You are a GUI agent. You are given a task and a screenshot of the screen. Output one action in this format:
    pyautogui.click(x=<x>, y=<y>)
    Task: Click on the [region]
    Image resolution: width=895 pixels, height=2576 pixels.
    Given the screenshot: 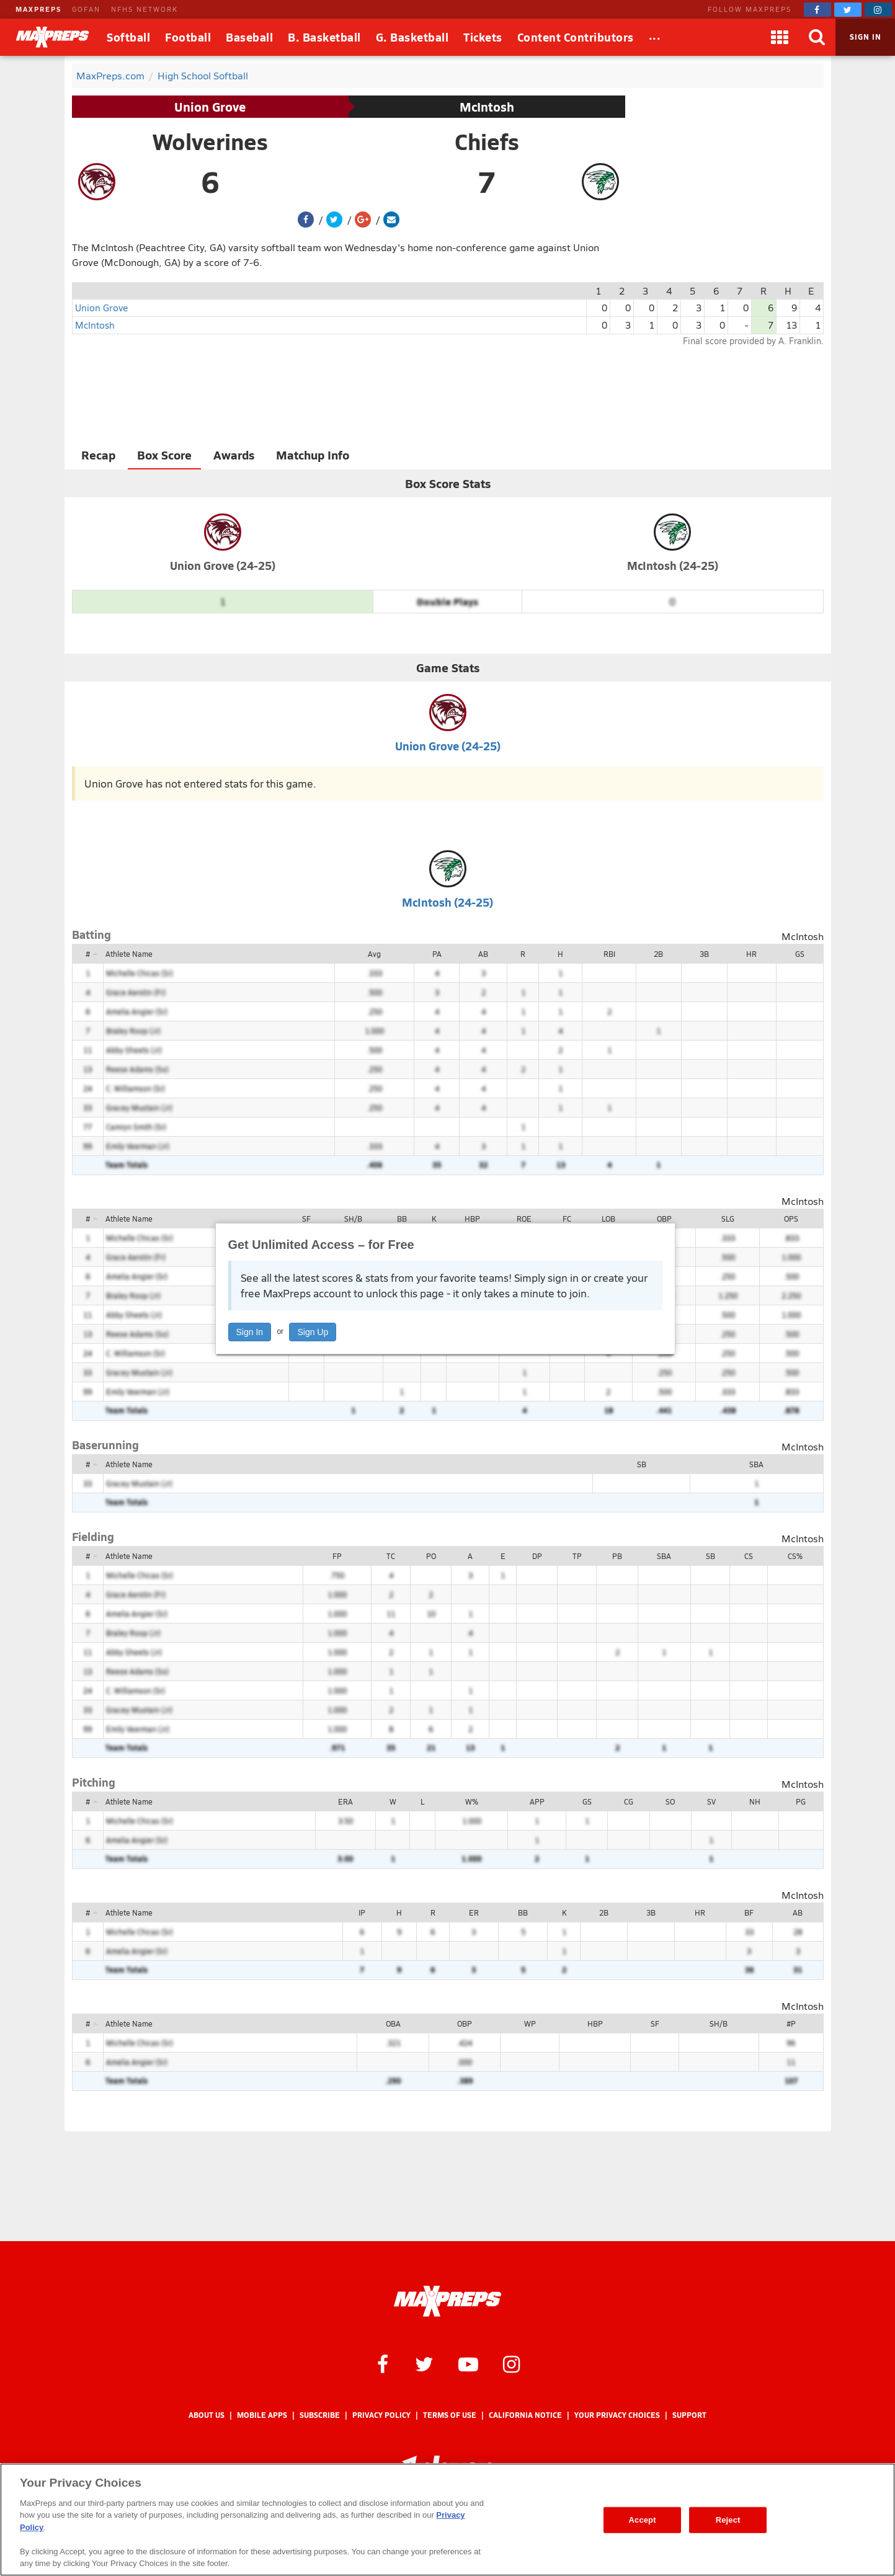 What is the action you would take?
    pyautogui.click(x=447, y=2519)
    